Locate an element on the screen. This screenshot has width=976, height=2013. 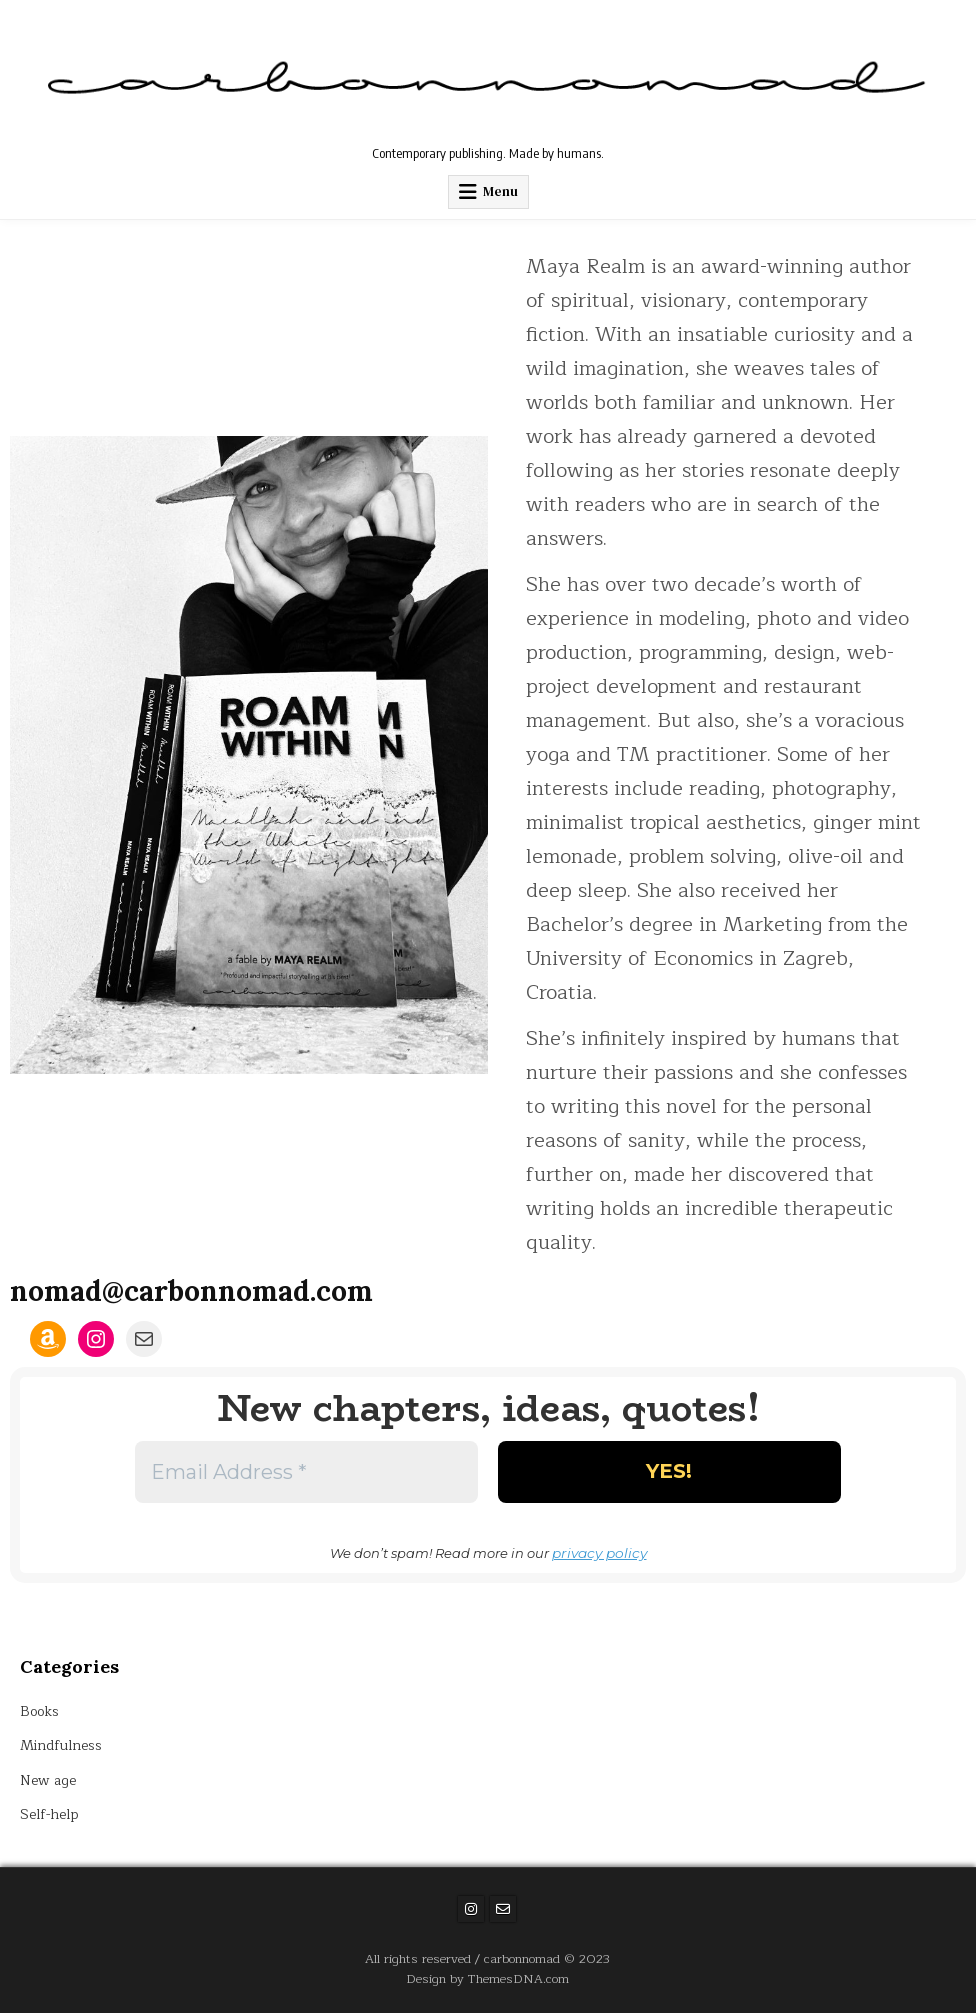
Books is located at coordinates (40, 1710).